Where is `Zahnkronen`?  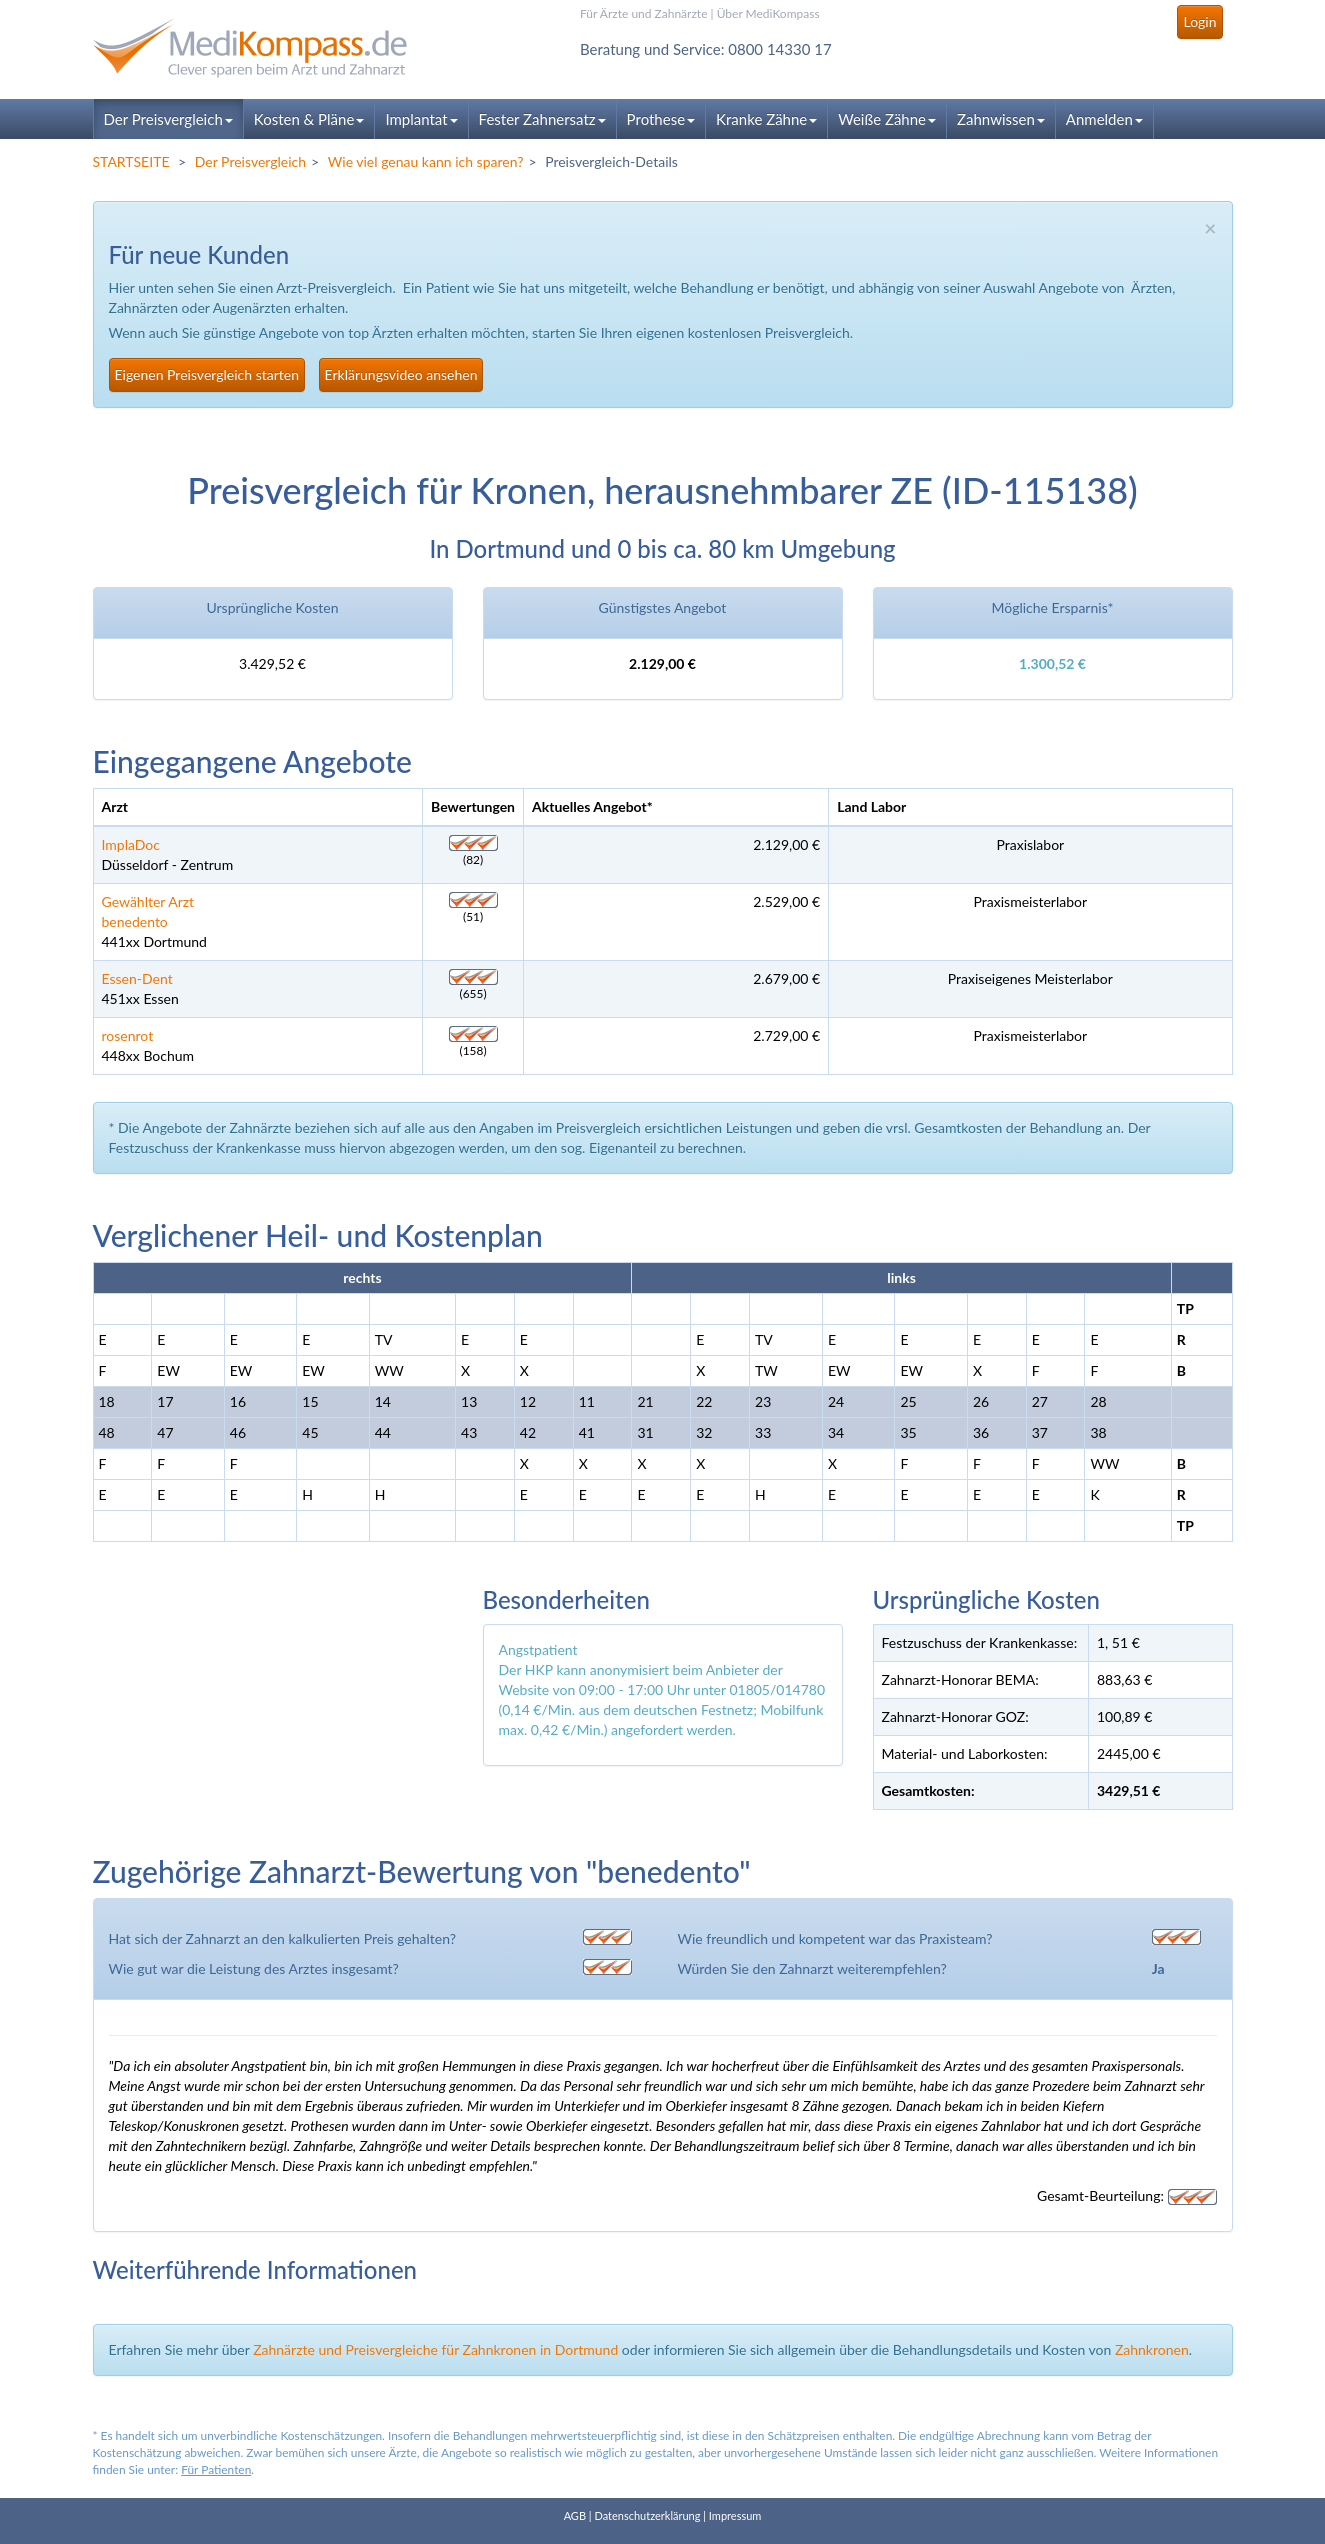
Zahnkronen is located at coordinates (1152, 2349).